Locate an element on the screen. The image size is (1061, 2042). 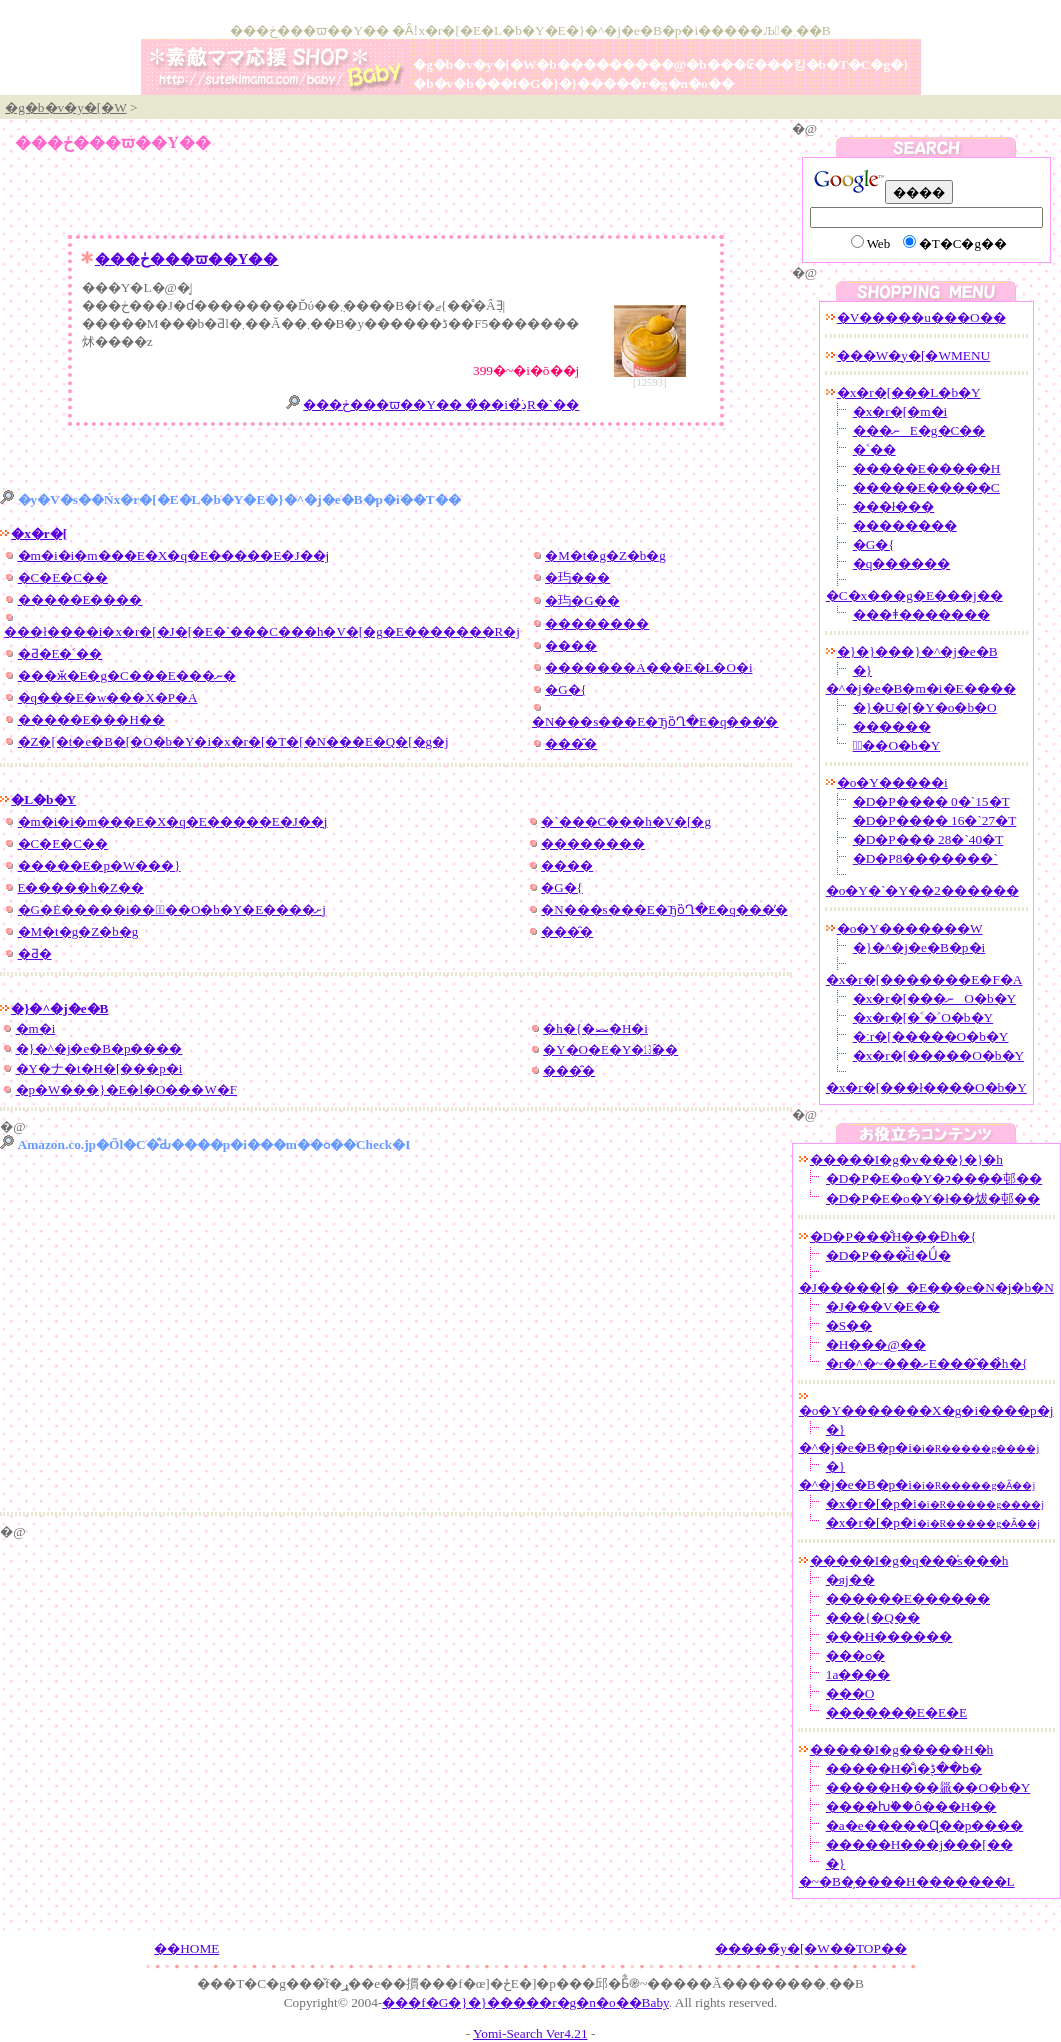
�q���E�w���X�P�A is located at coordinates (108, 697).